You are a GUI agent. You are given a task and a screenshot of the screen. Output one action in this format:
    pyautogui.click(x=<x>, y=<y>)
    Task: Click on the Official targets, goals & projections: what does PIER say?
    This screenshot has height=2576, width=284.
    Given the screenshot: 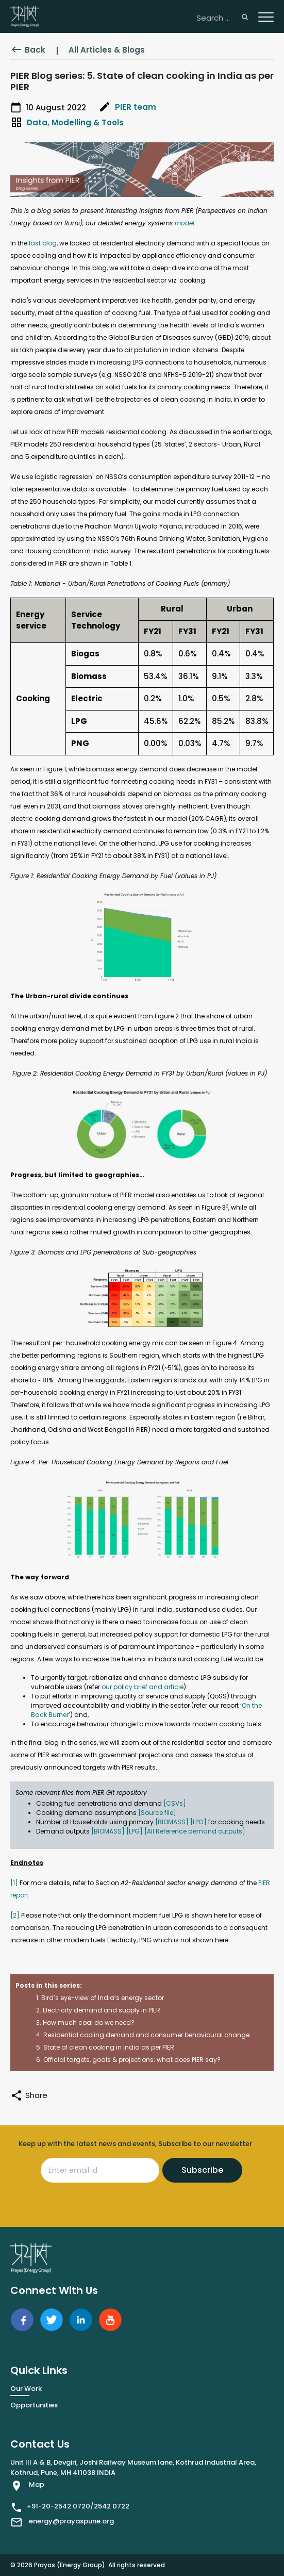 What is the action you would take?
    pyautogui.click(x=132, y=2059)
    